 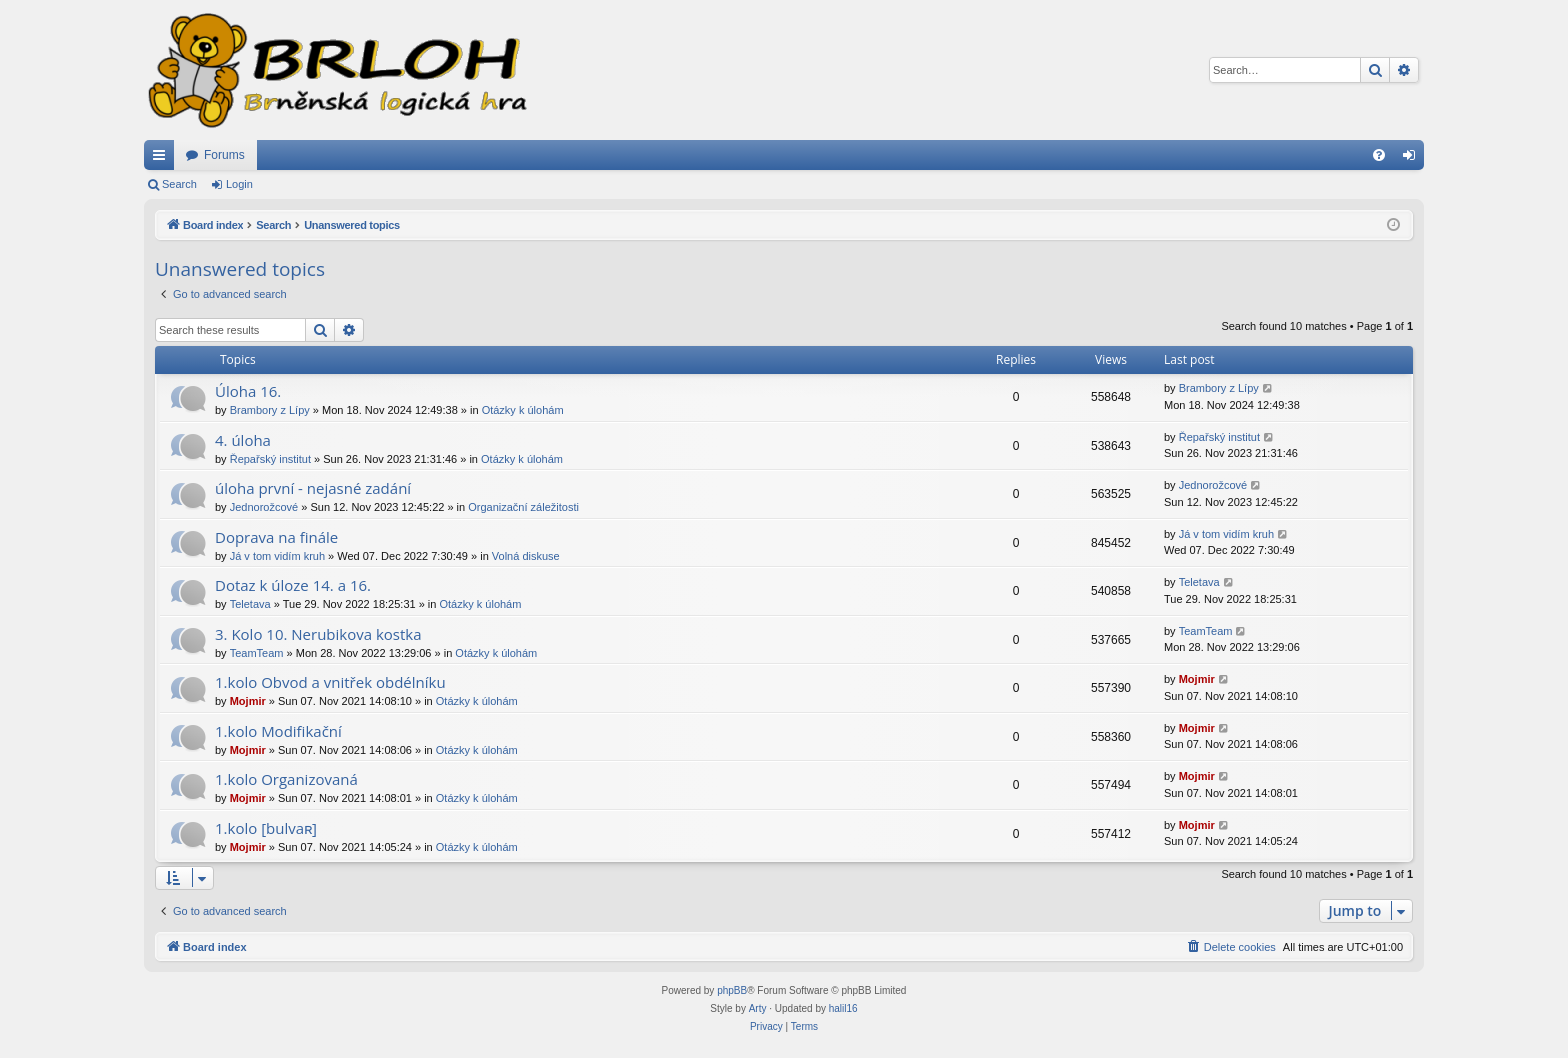 What do you see at coordinates (523, 410) in the screenshot?
I see `Otázky k úlohám` at bounding box center [523, 410].